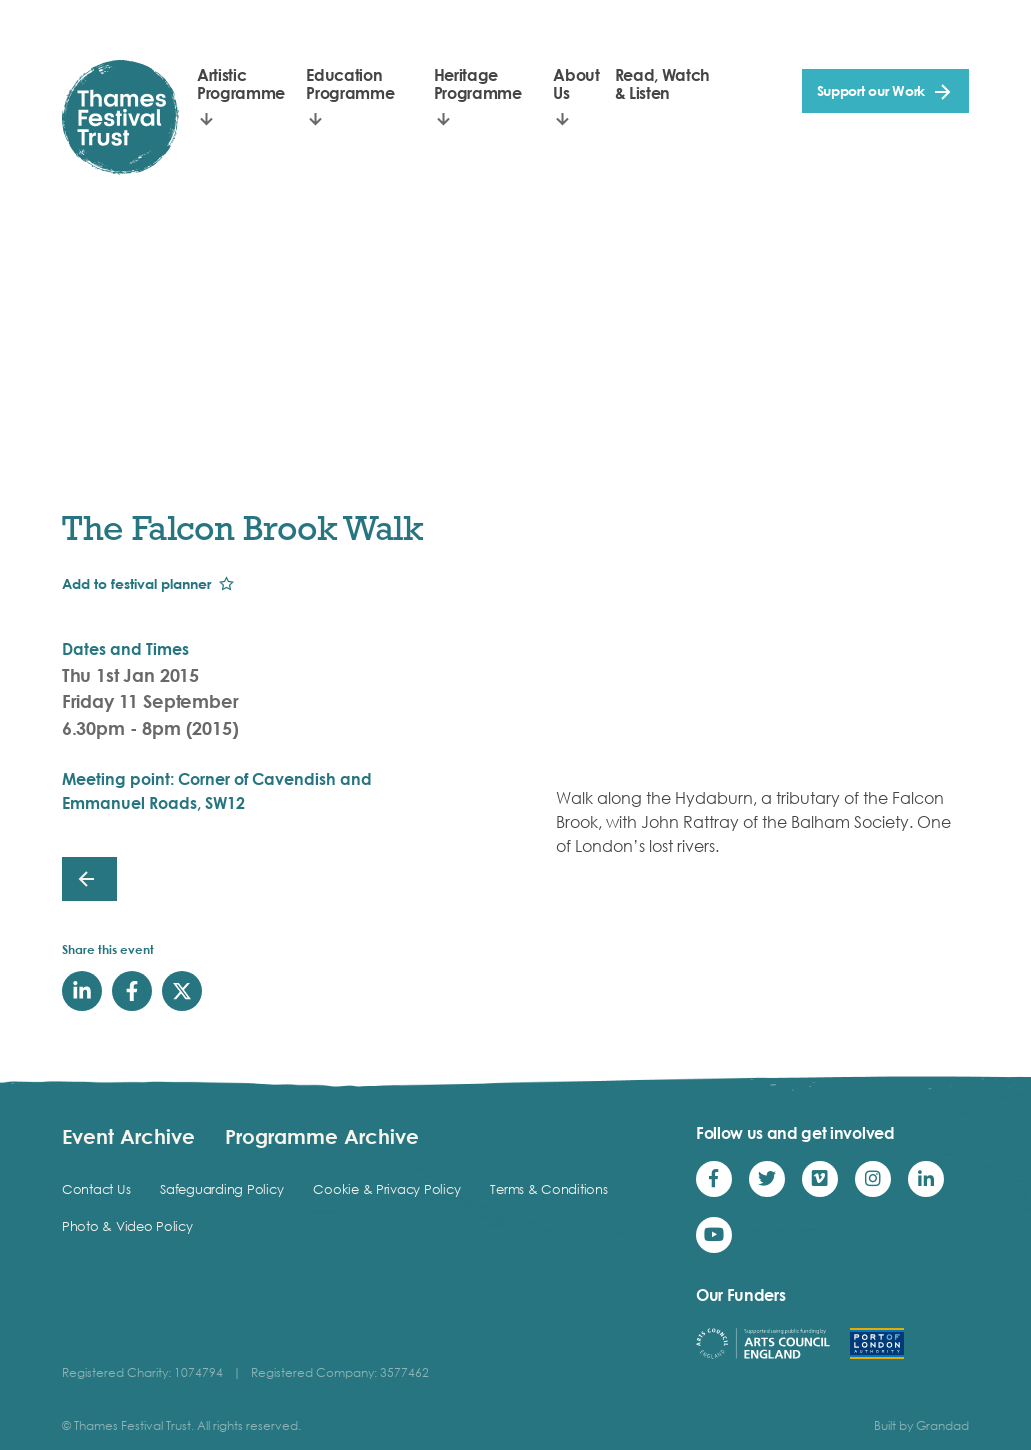 The height and width of the screenshot is (1450, 1031). I want to click on Read, Watch & Listen, so click(662, 84).